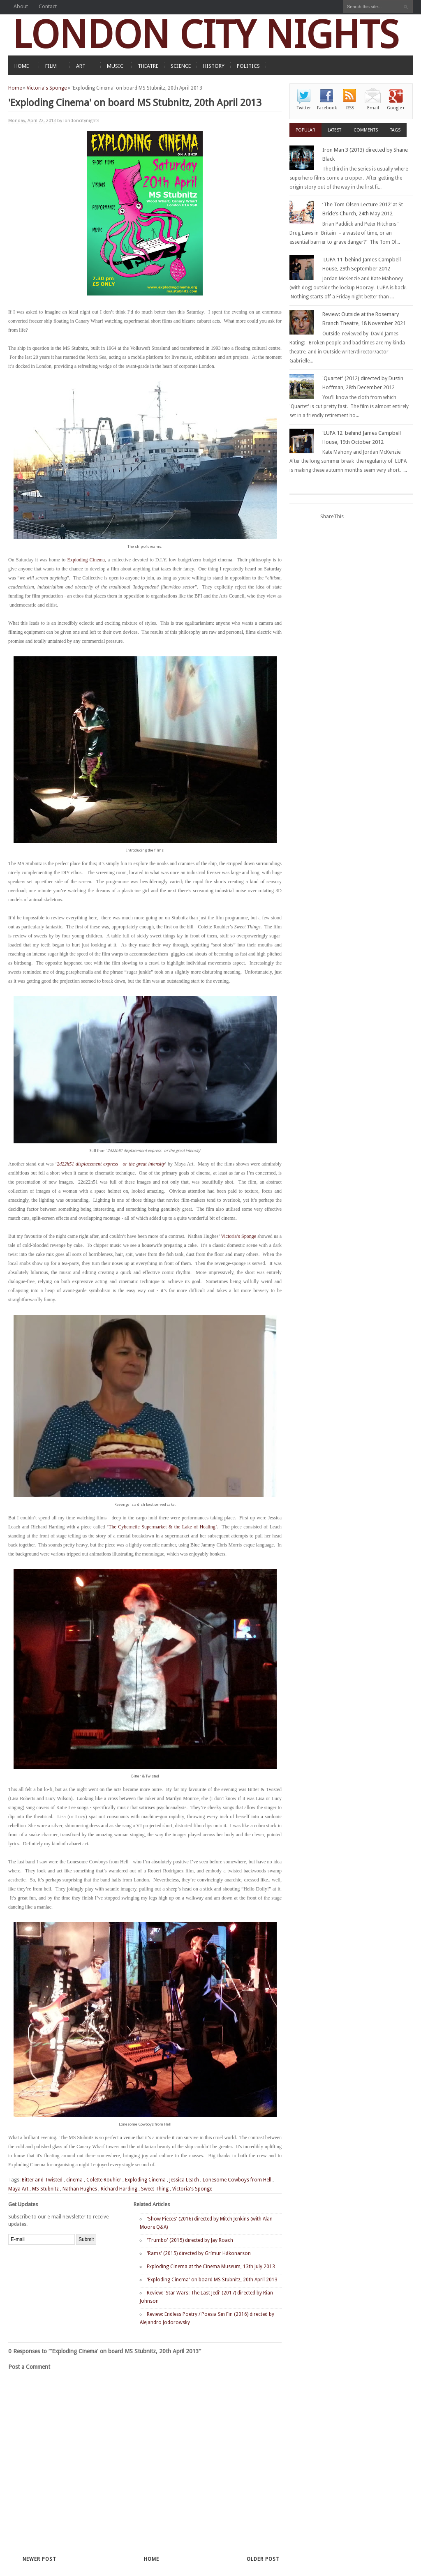 This screenshot has width=421, height=2576. I want to click on Victoria's Sponge, so click(47, 88).